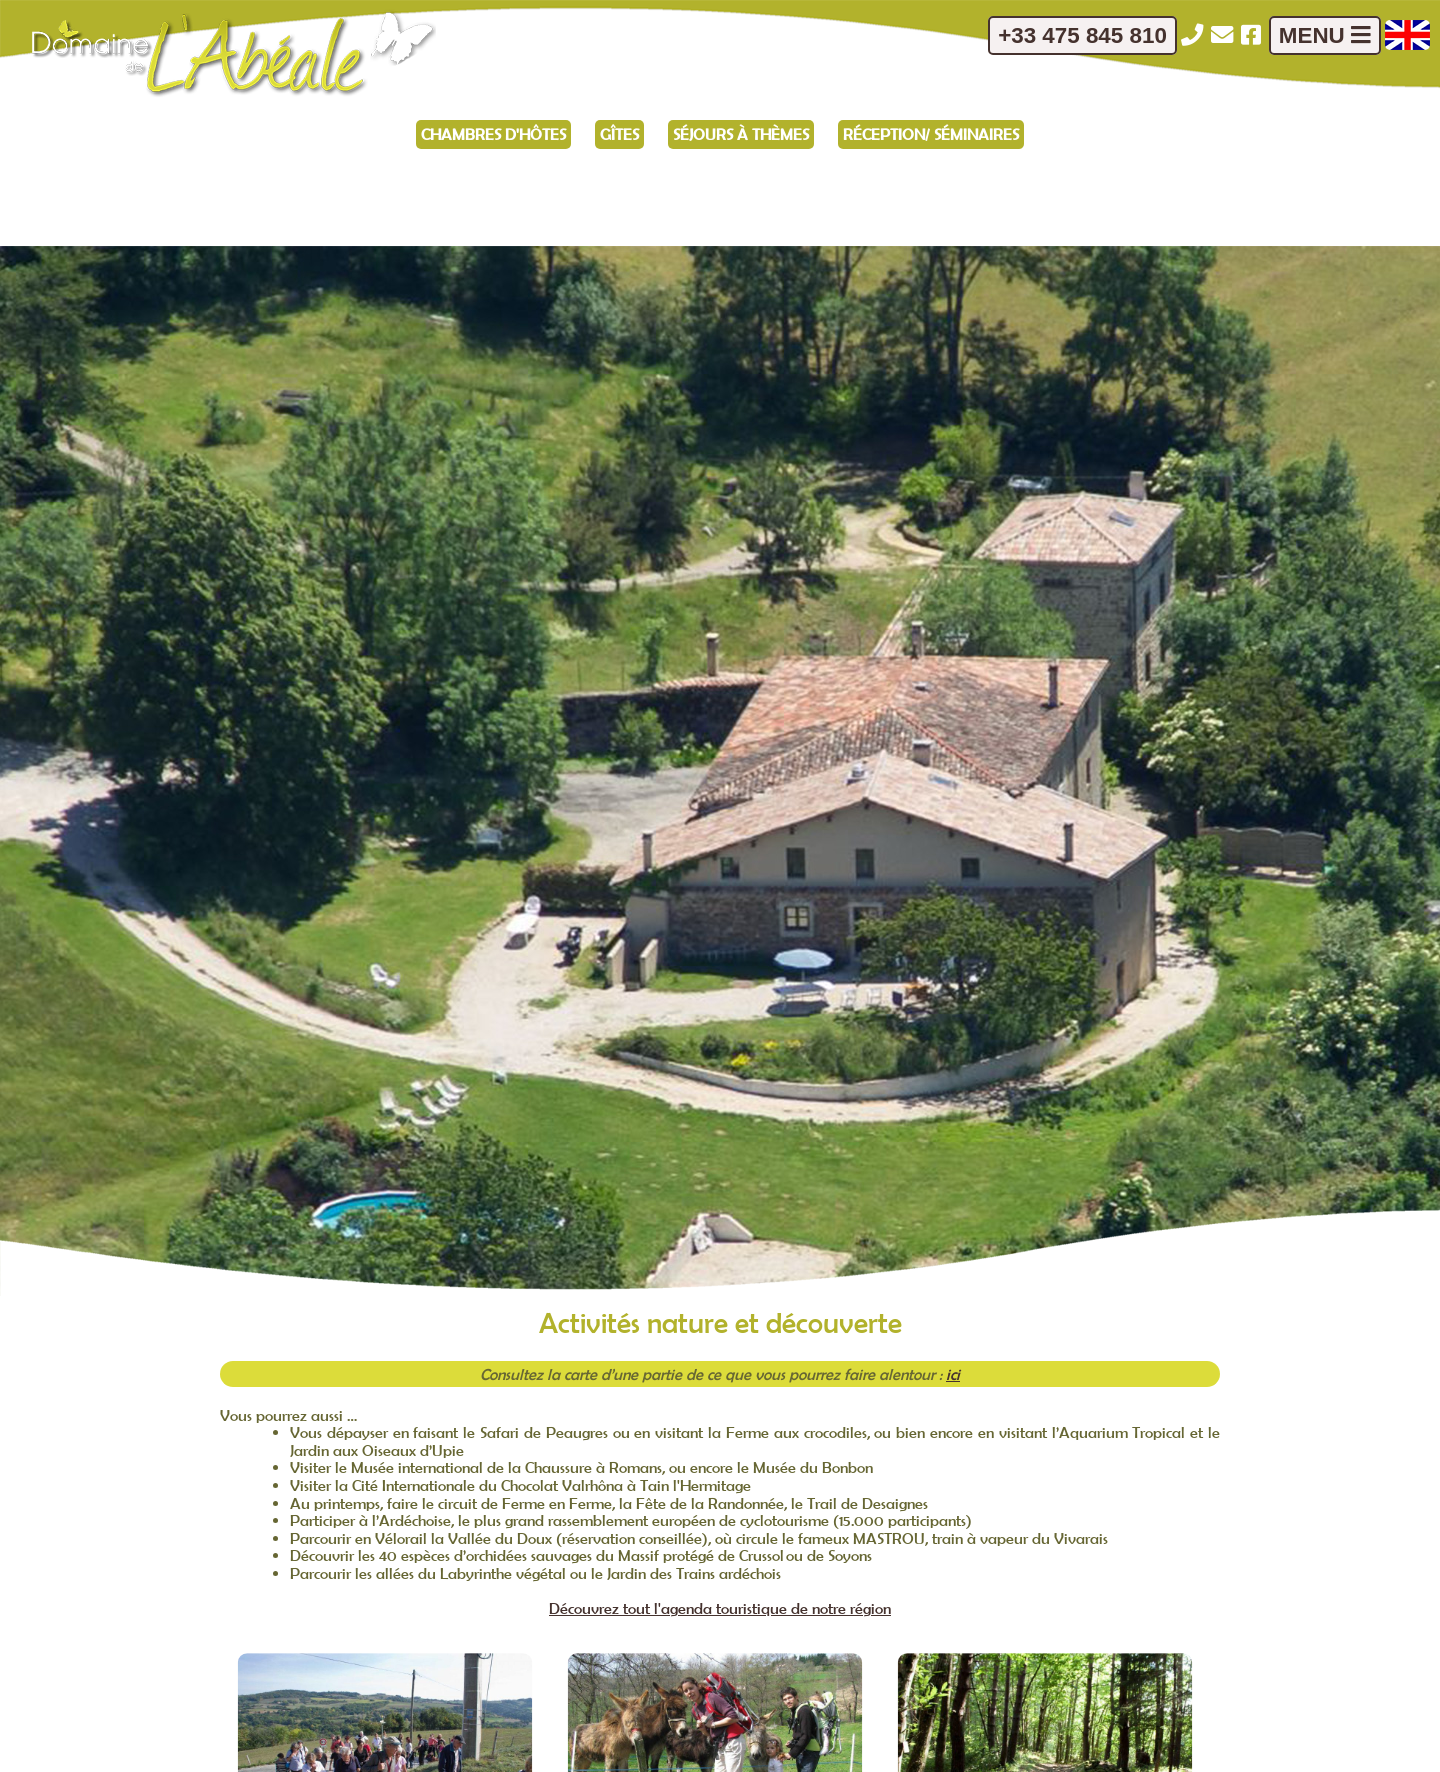 The height and width of the screenshot is (1772, 1440). What do you see at coordinates (931, 134) in the screenshot?
I see `Réception/ Séminaires` at bounding box center [931, 134].